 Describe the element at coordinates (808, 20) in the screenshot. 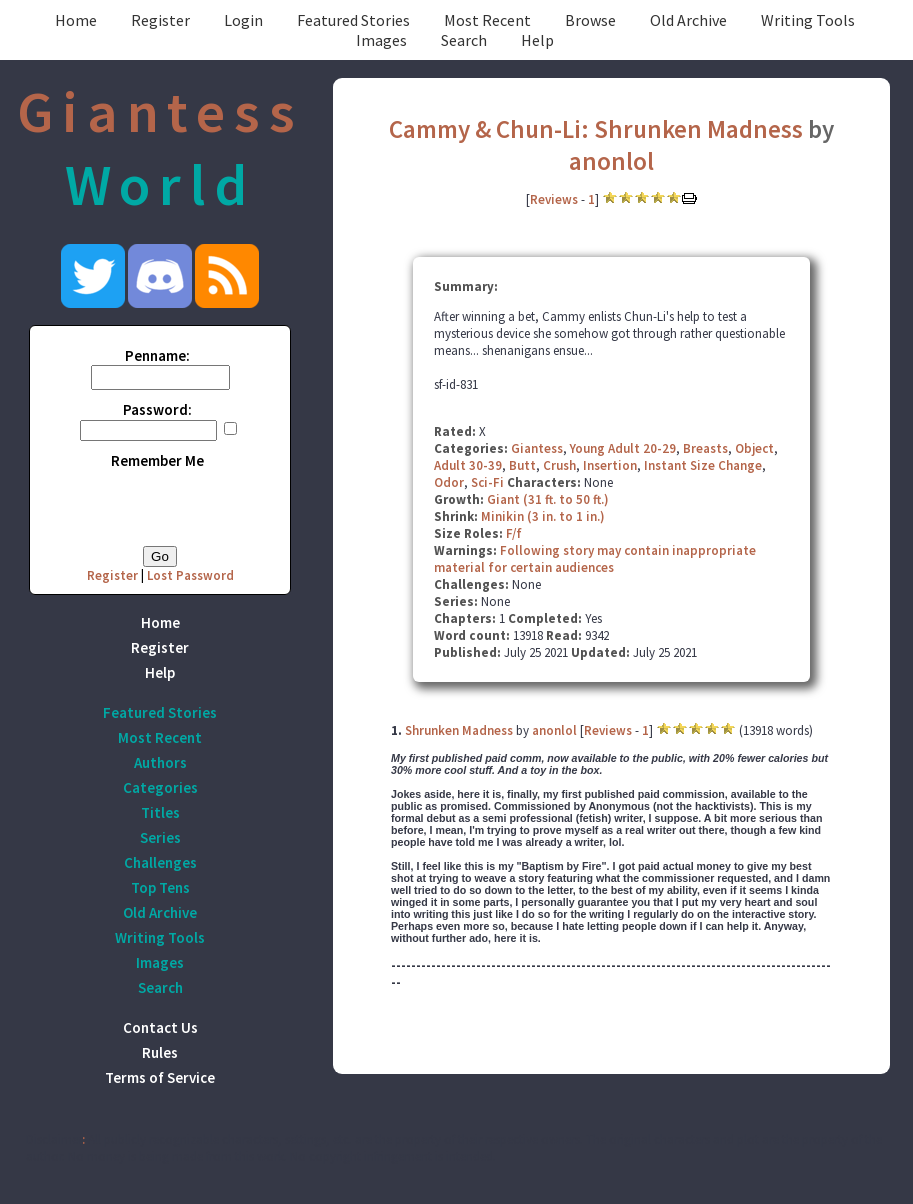

I see `Writing Tools` at that location.